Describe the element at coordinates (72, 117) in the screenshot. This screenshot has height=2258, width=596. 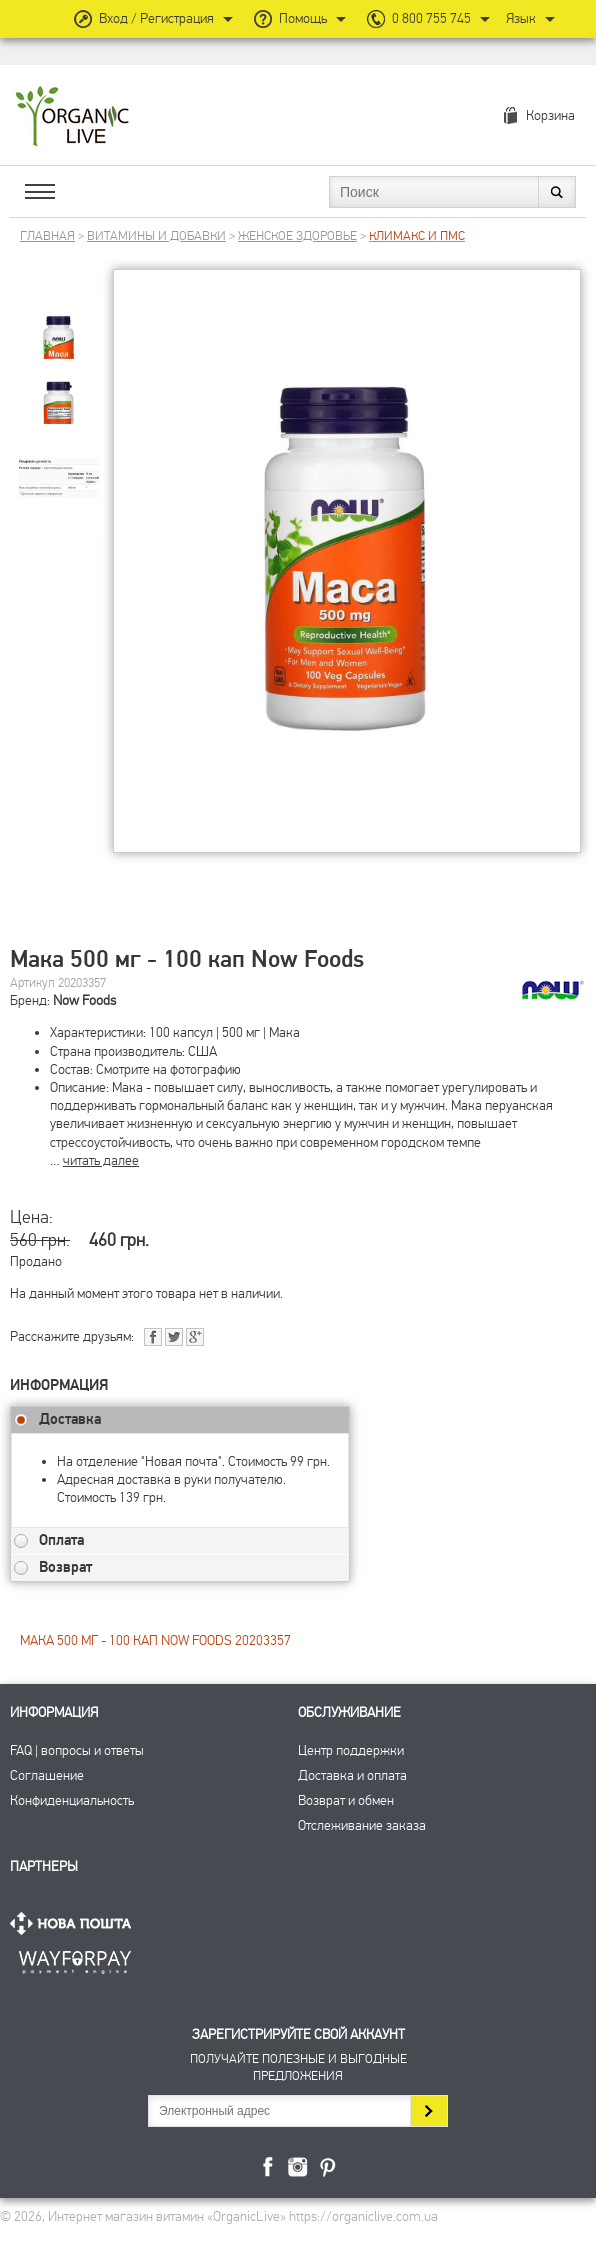
I see `Интернет магазин витамин OrganicLive` at that location.